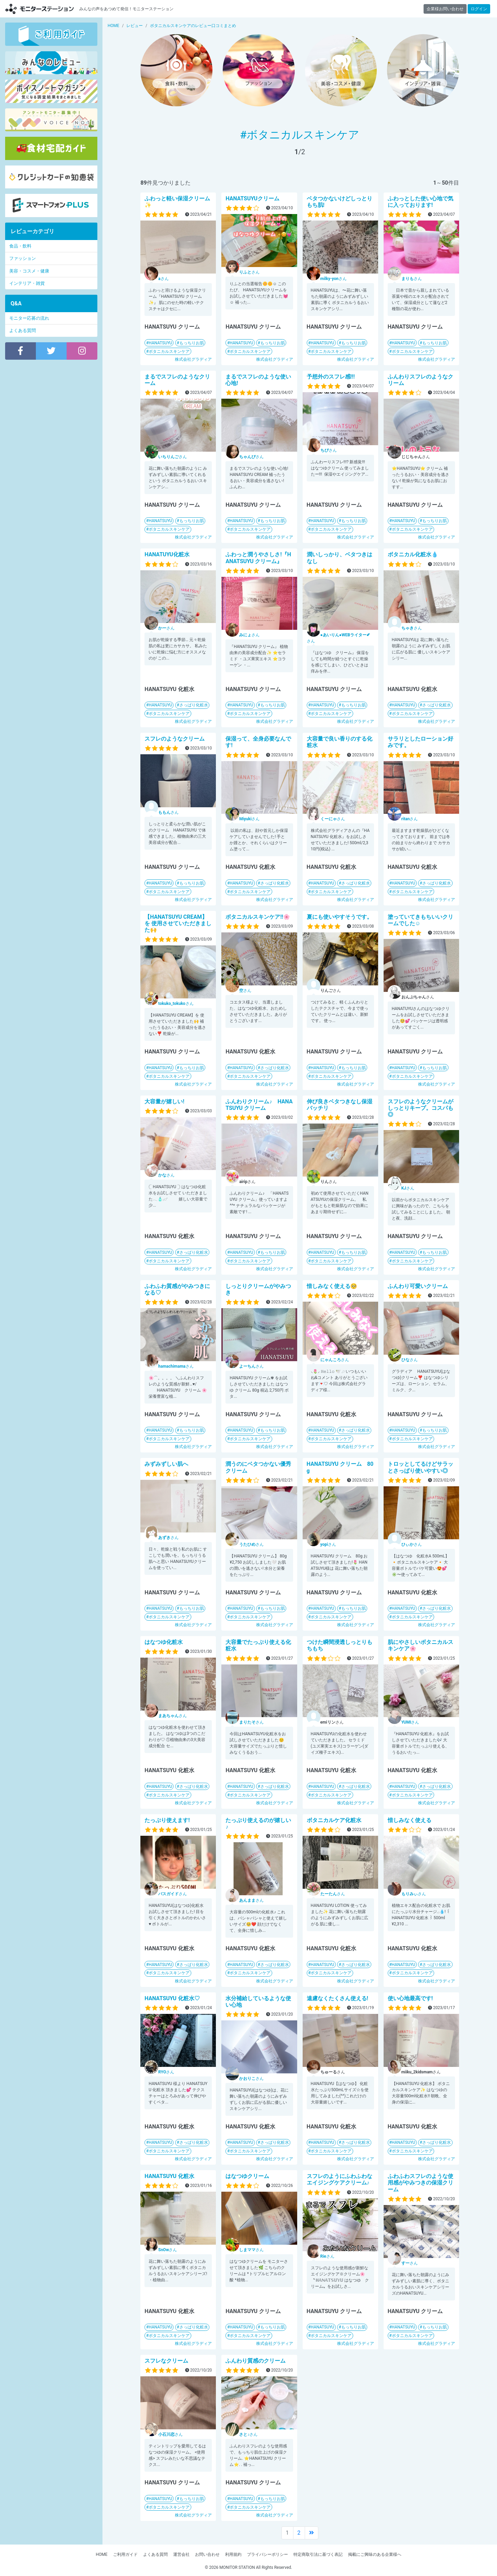 The height and width of the screenshot is (2576, 497). Describe the element at coordinates (334, 1820) in the screenshot. I see `ボタニカルケア化粧水` at that location.